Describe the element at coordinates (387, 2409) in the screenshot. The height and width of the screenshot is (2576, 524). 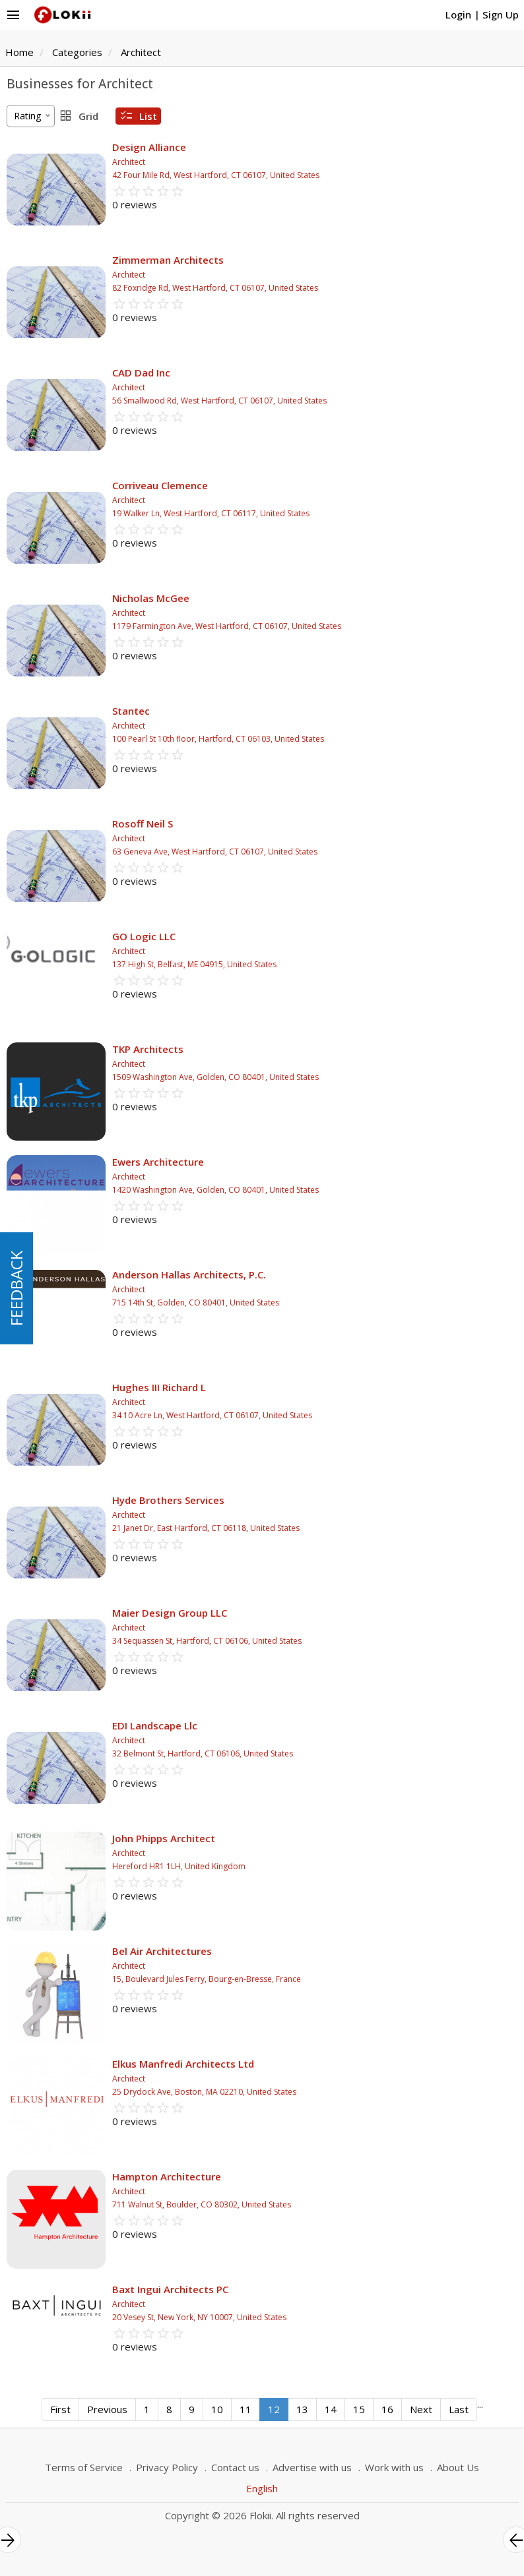
I see `16` at that location.